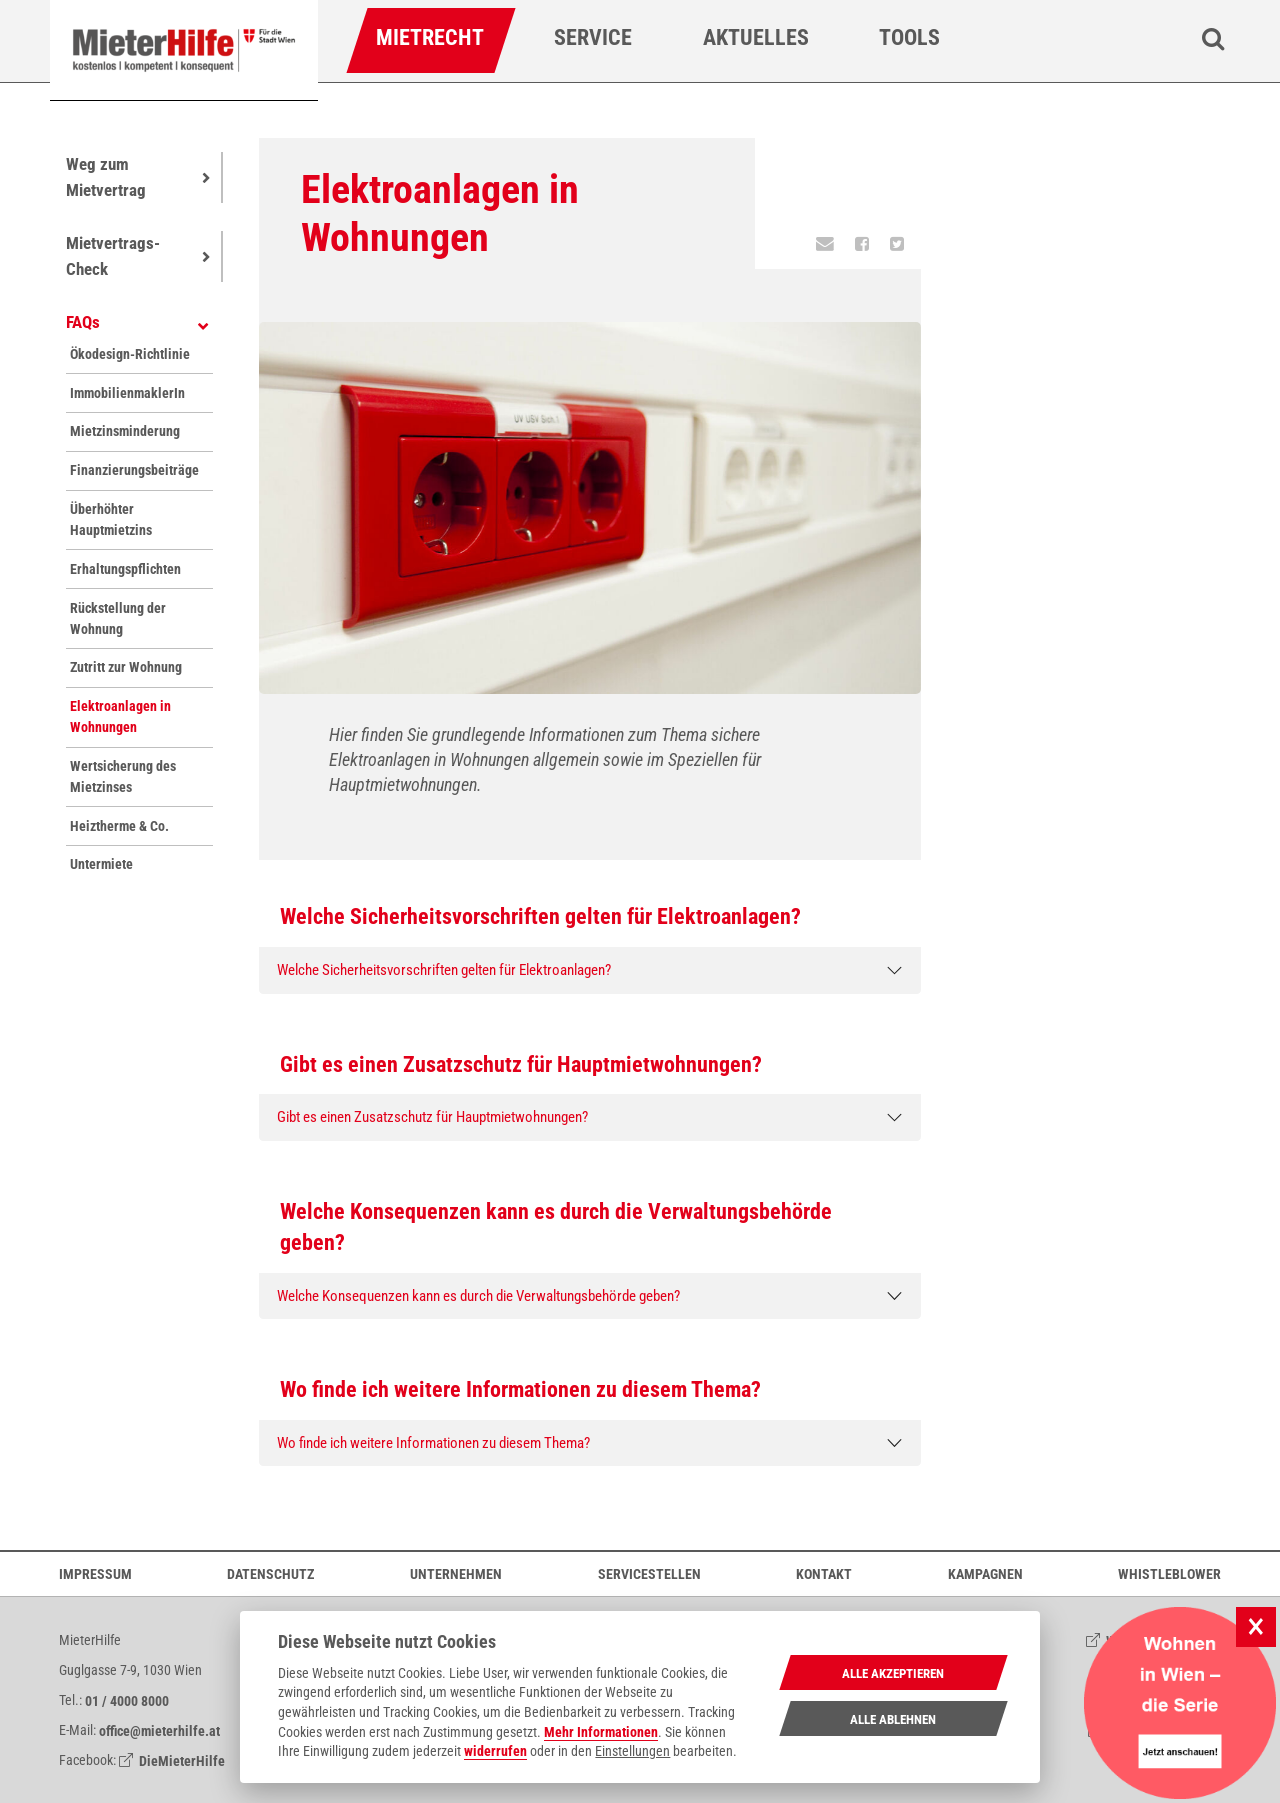 This screenshot has height=1803, width=1280. What do you see at coordinates (632, 1751) in the screenshot?
I see `Einstellungen [cookie Einstellungen]` at bounding box center [632, 1751].